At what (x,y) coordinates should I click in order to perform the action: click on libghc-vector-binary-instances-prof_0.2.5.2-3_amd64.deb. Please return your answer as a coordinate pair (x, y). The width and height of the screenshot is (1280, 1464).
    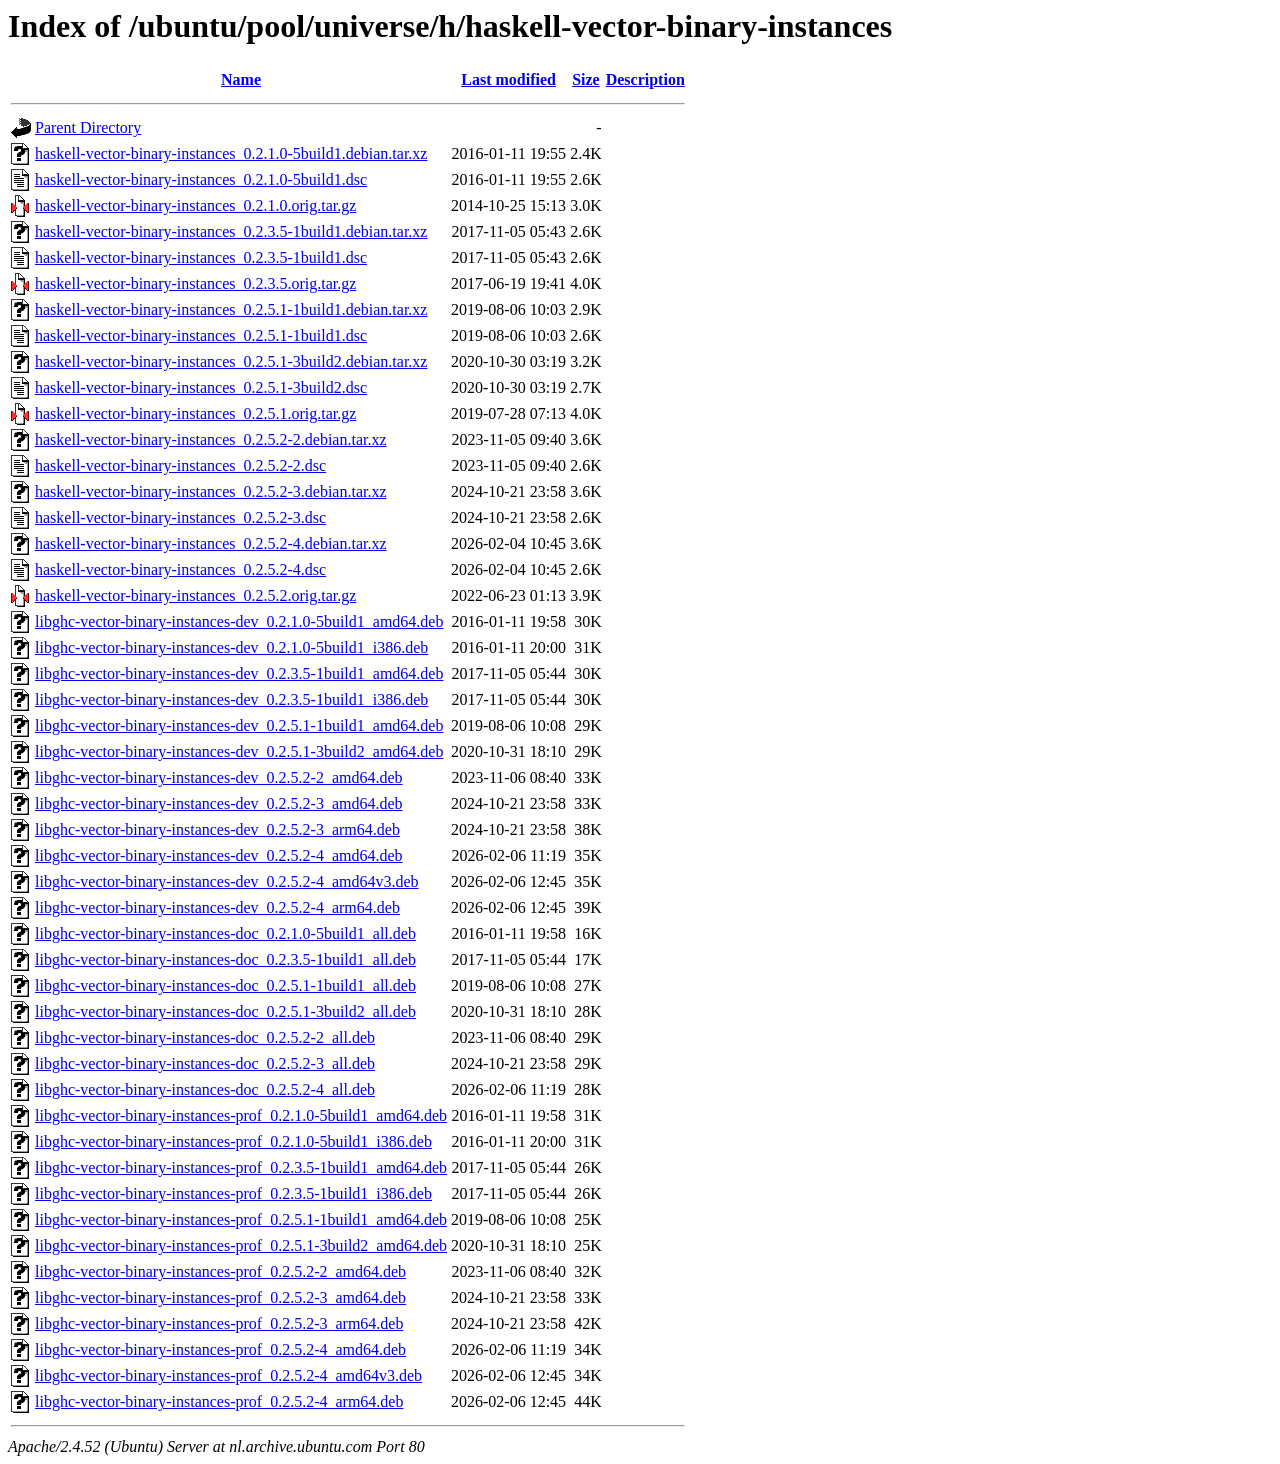
    Looking at the image, I should click on (220, 1297).